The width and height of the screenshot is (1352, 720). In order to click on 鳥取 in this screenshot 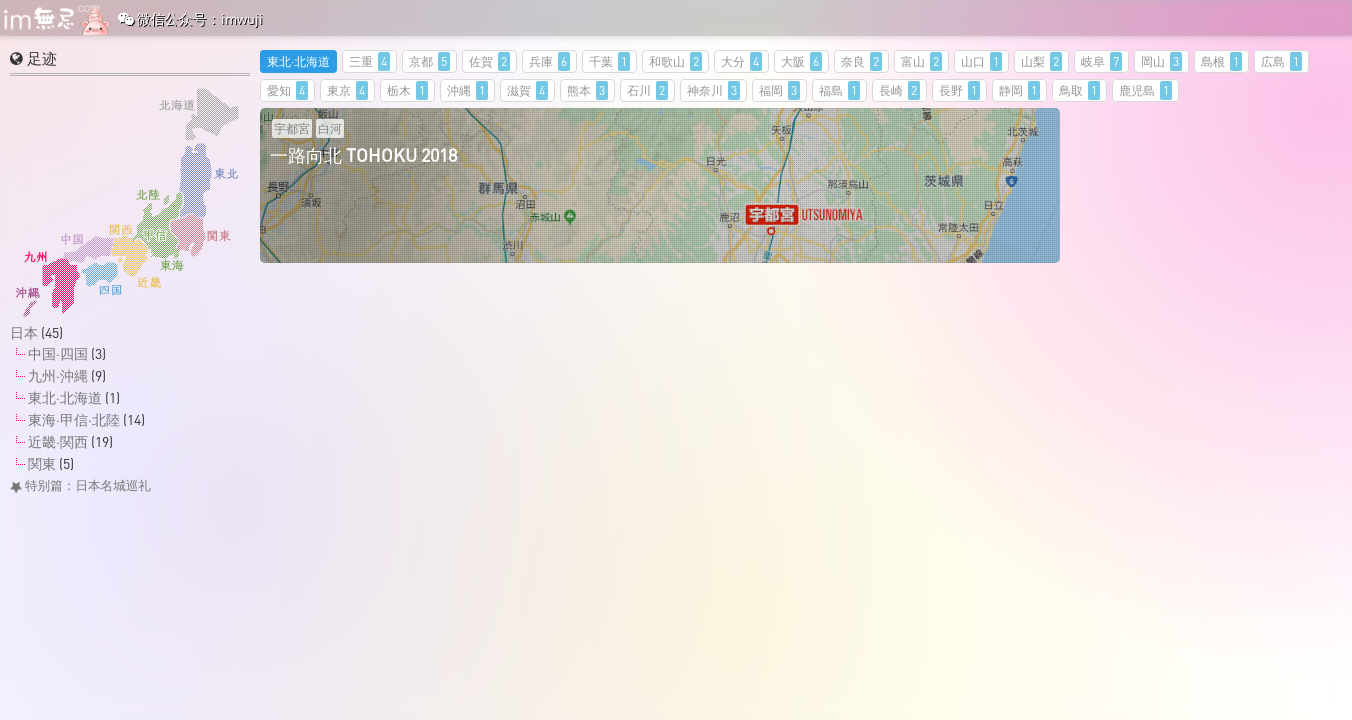, I will do `click(1079, 90)`.